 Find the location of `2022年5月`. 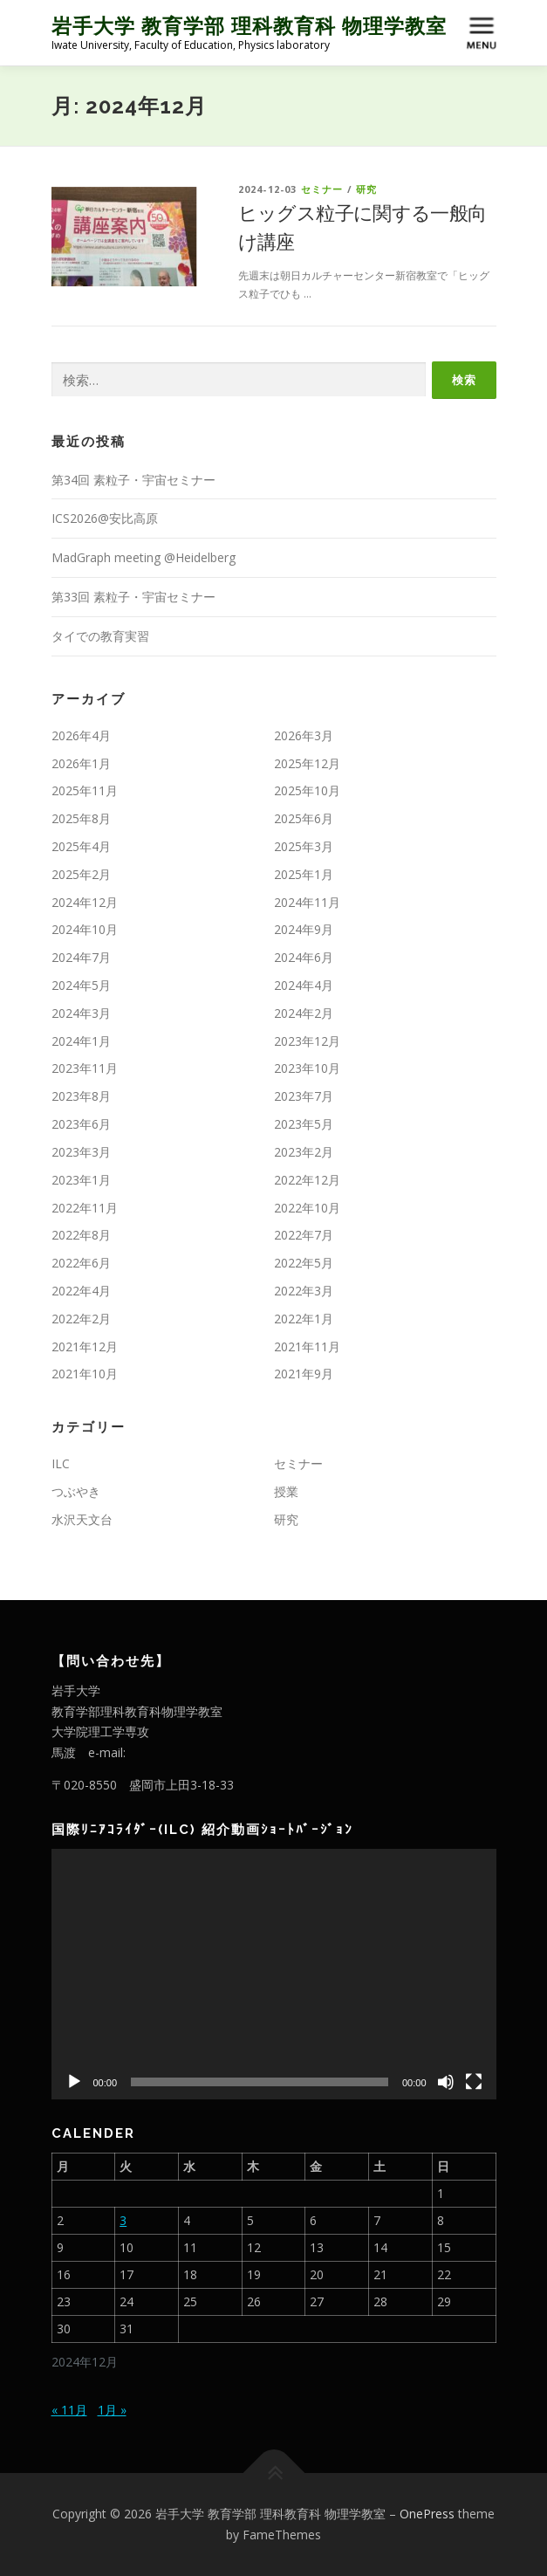

2022年5月 is located at coordinates (303, 1262).